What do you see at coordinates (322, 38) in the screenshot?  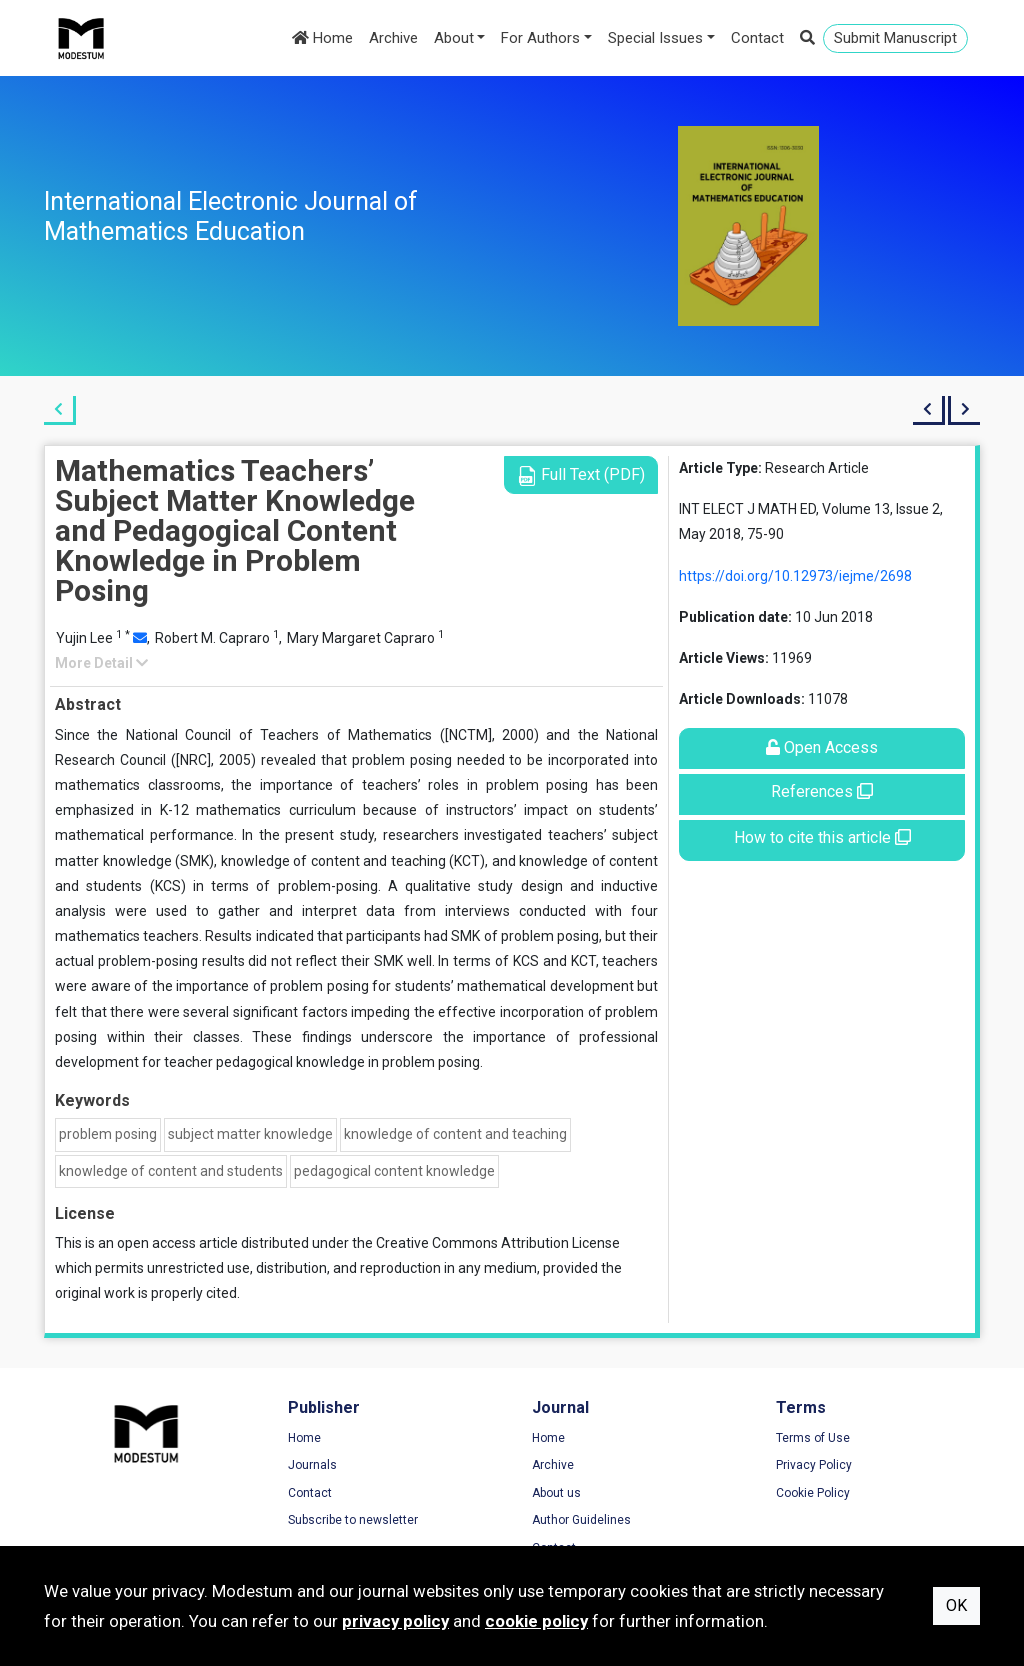 I see `Home` at bounding box center [322, 38].